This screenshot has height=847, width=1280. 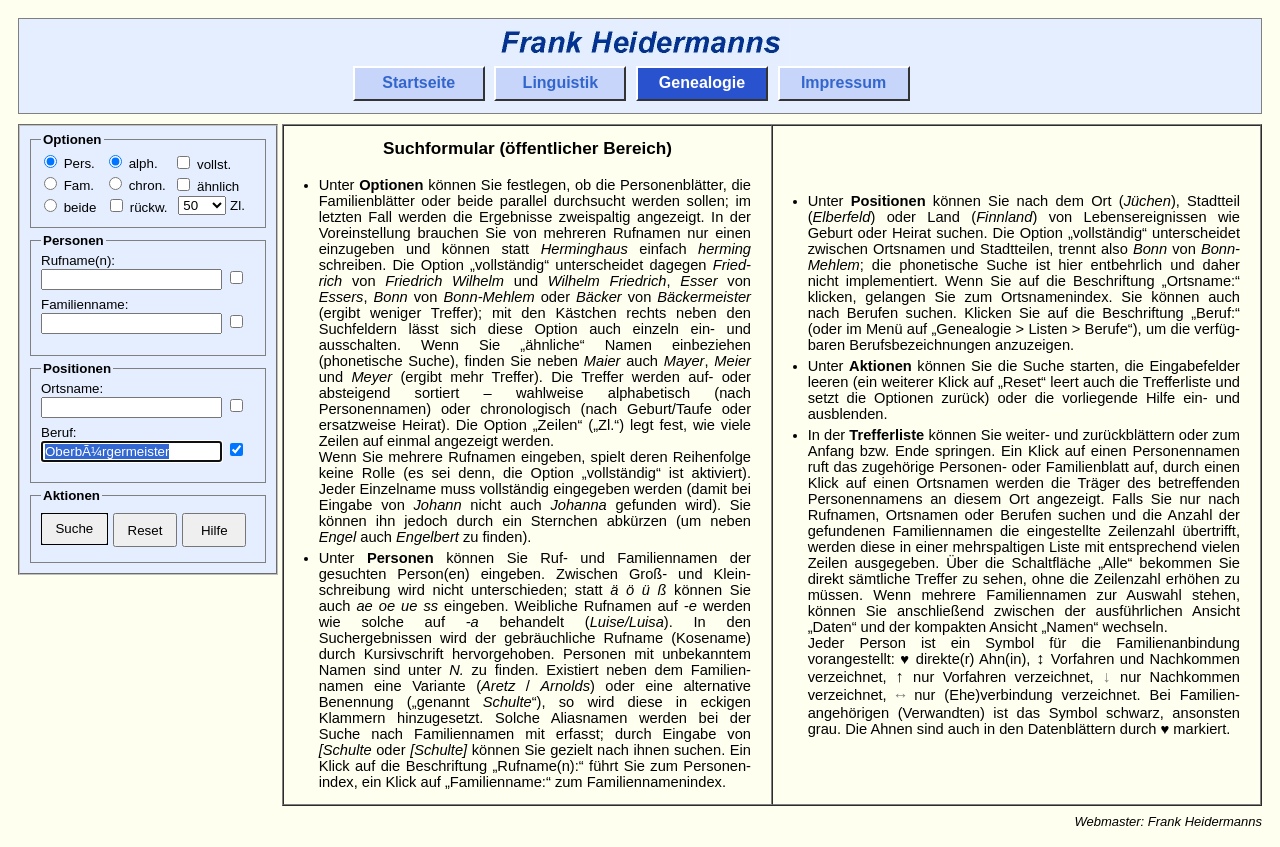 What do you see at coordinates (204, 164) in the screenshot?
I see `vollst.` at bounding box center [204, 164].